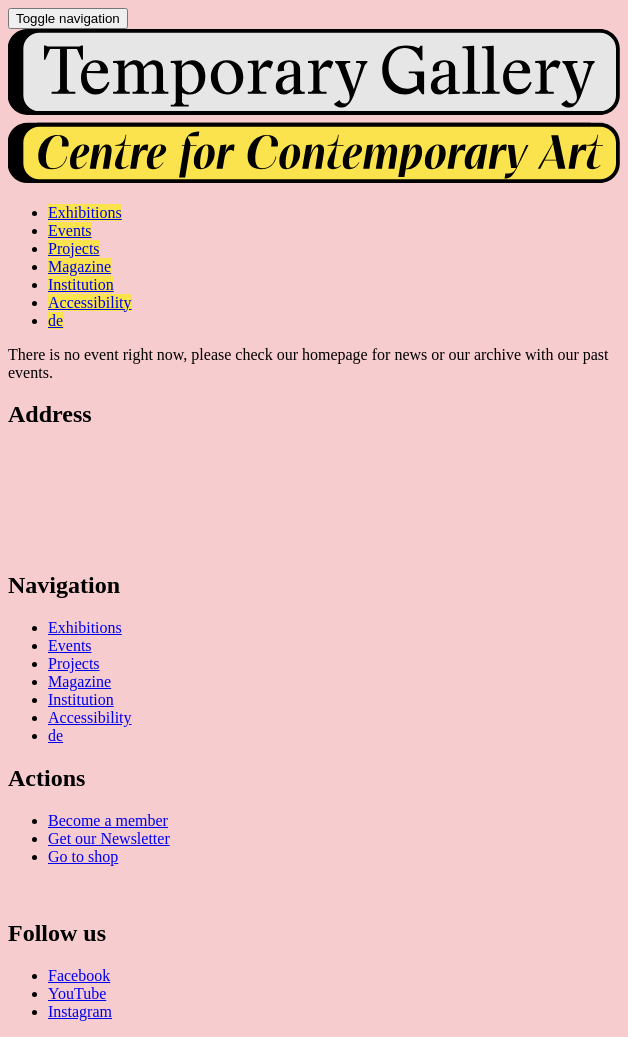  Describe the element at coordinates (90, 717) in the screenshot. I see `Accessibility` at that location.